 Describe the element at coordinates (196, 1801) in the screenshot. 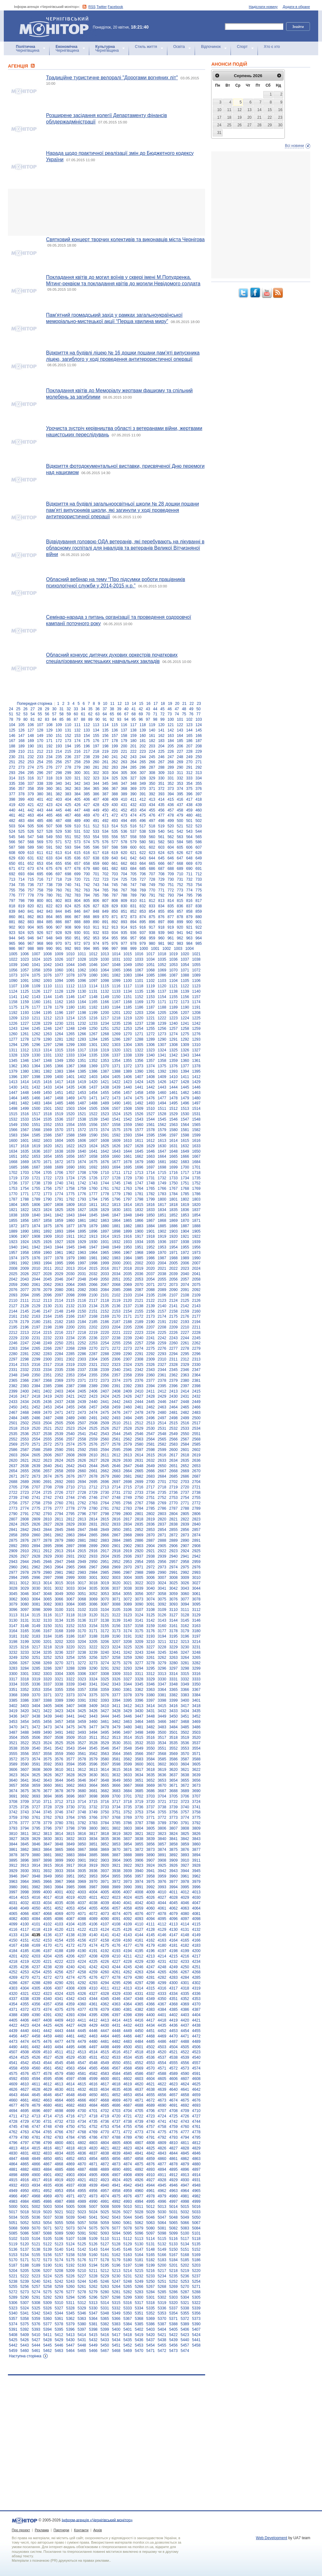

I see `3724` at that location.